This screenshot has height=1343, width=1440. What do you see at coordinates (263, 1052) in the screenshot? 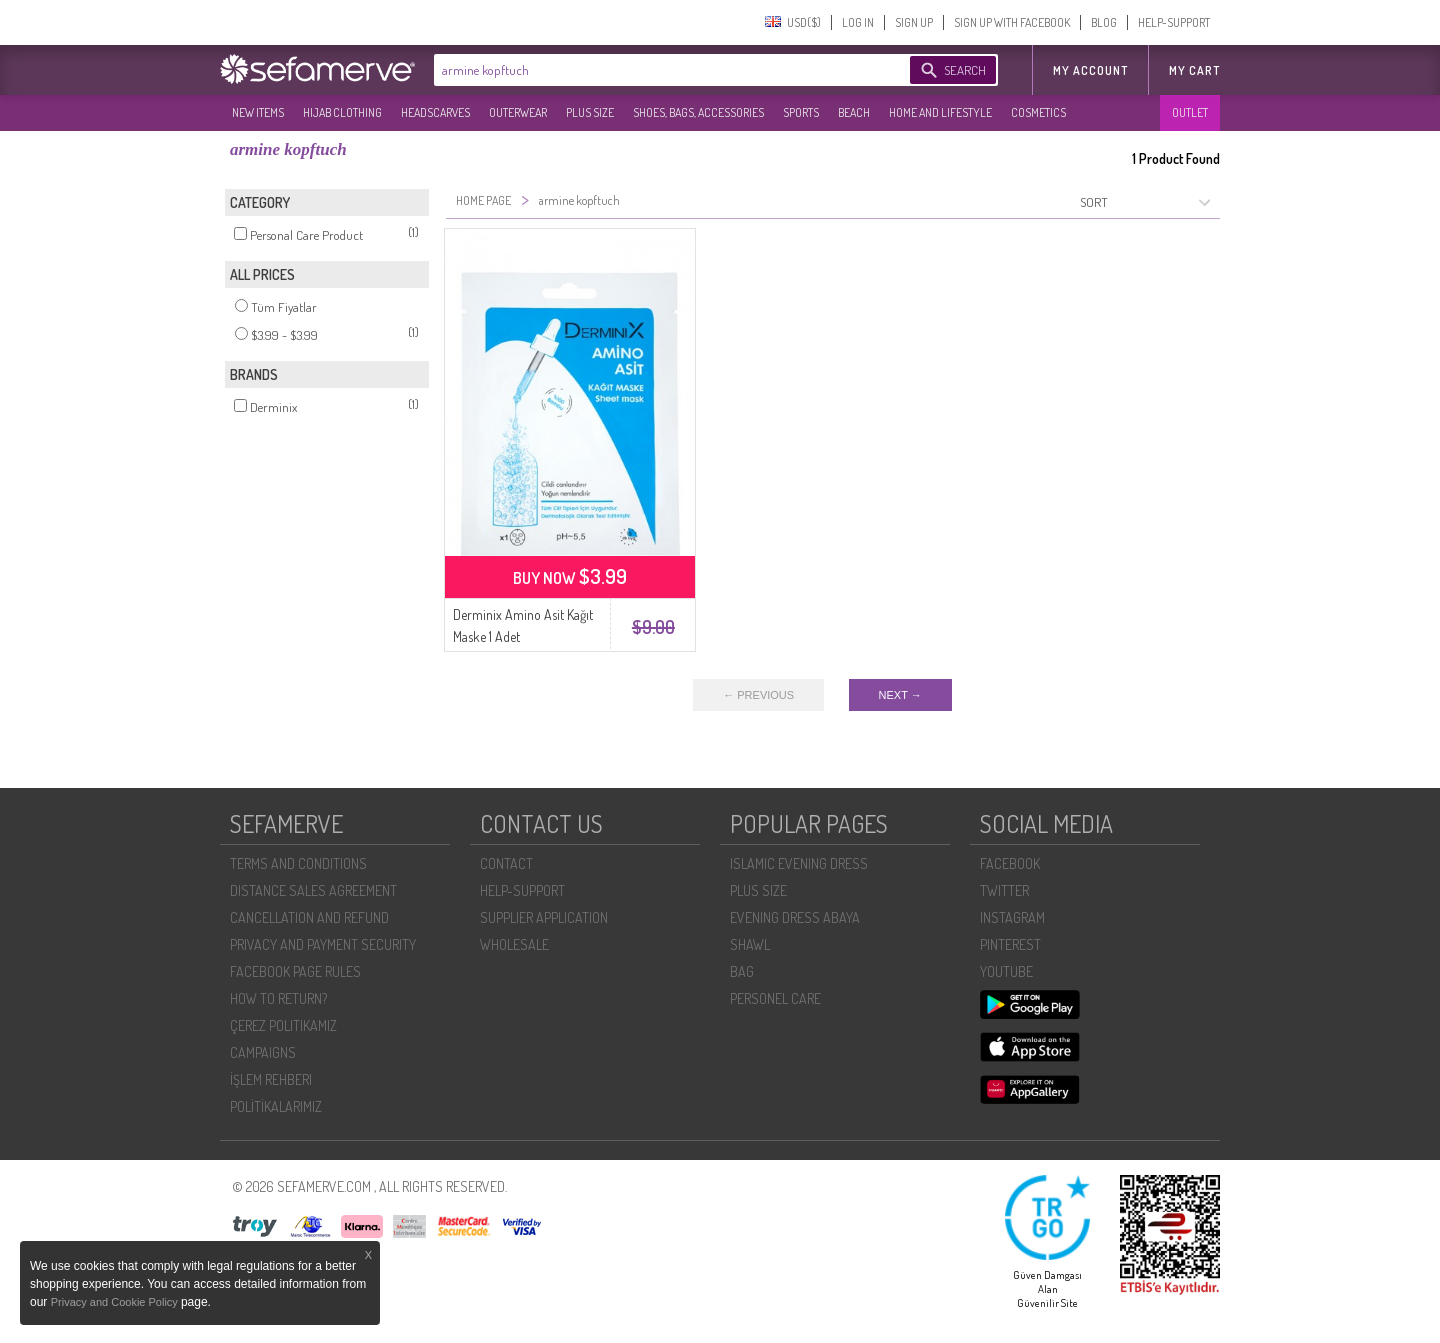
I see `CAMPAIGNS` at bounding box center [263, 1052].